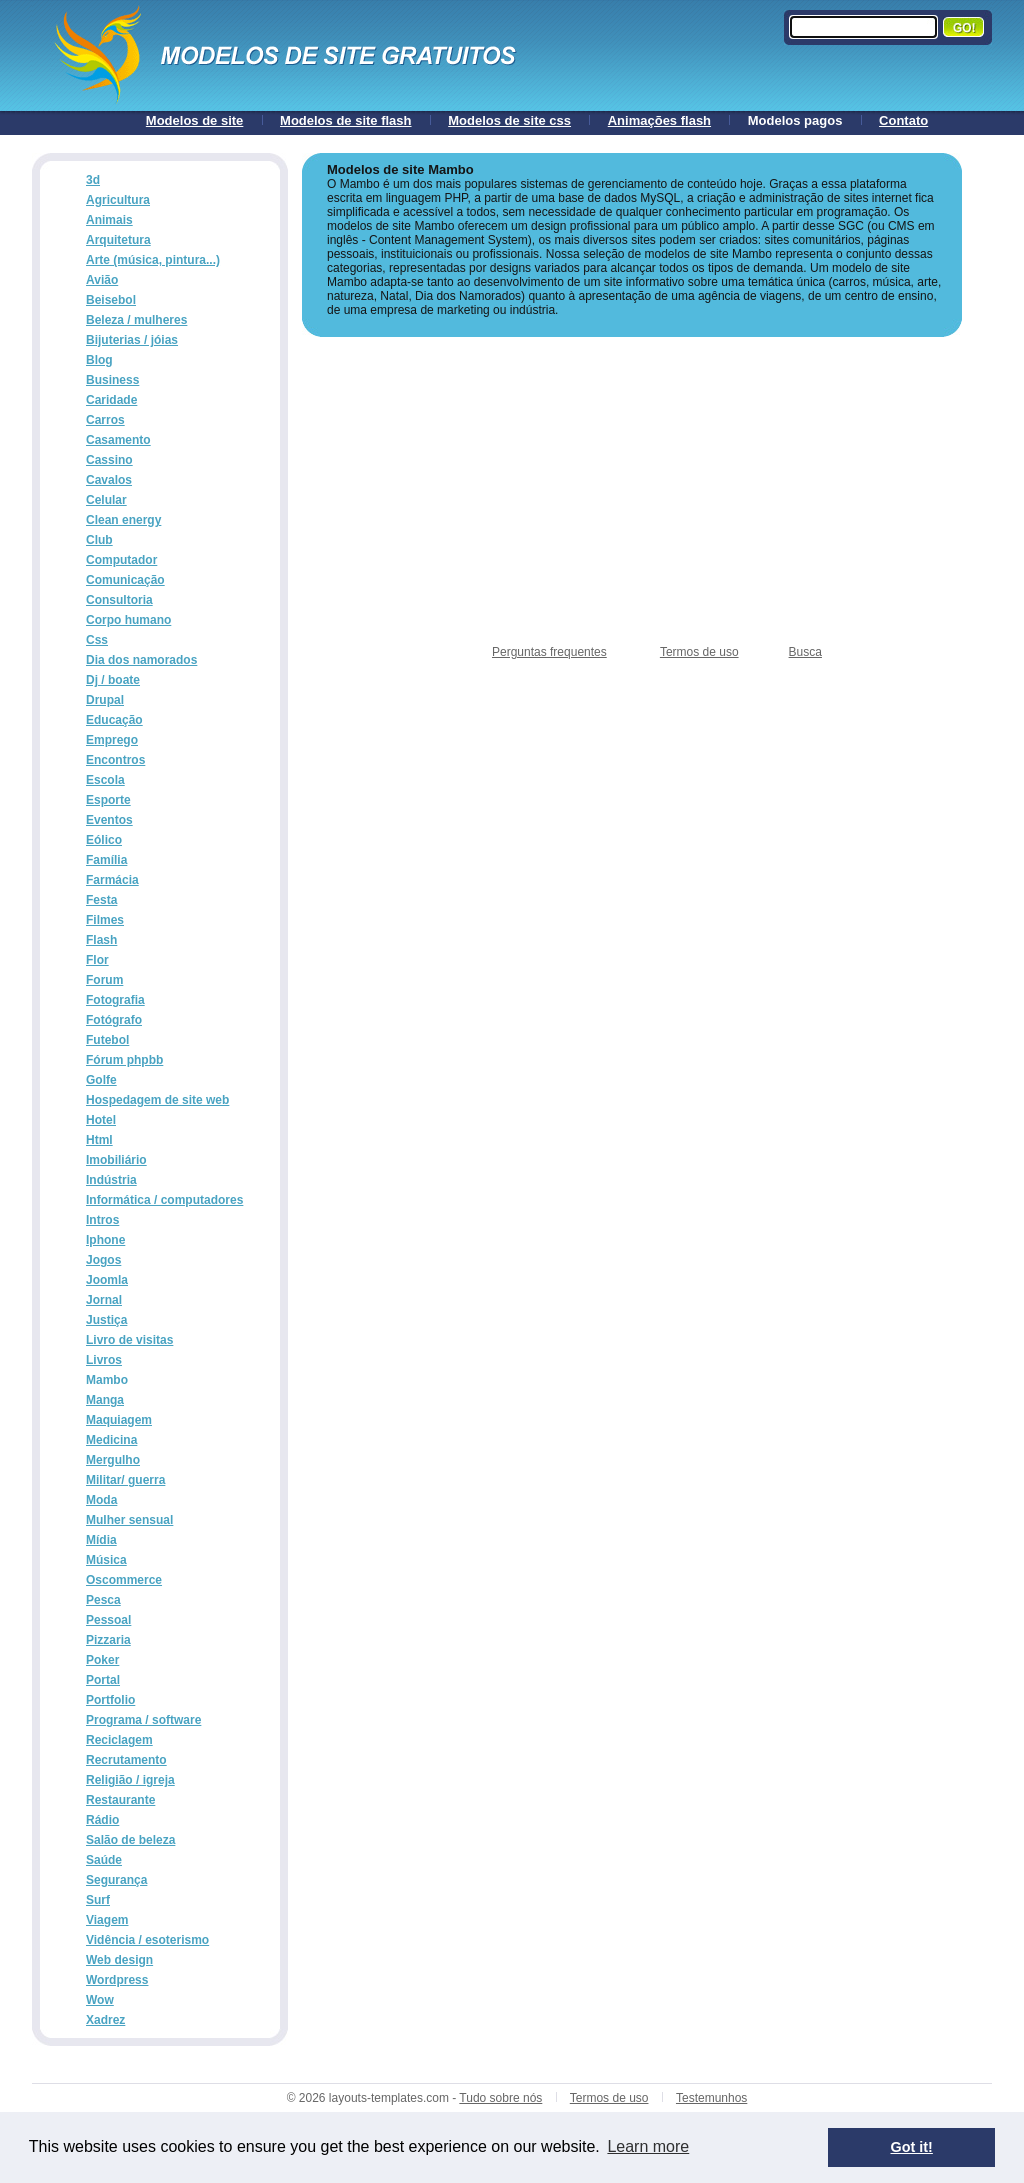 Image resolution: width=1024 pixels, height=2183 pixels. I want to click on Maquiagem, so click(119, 1420).